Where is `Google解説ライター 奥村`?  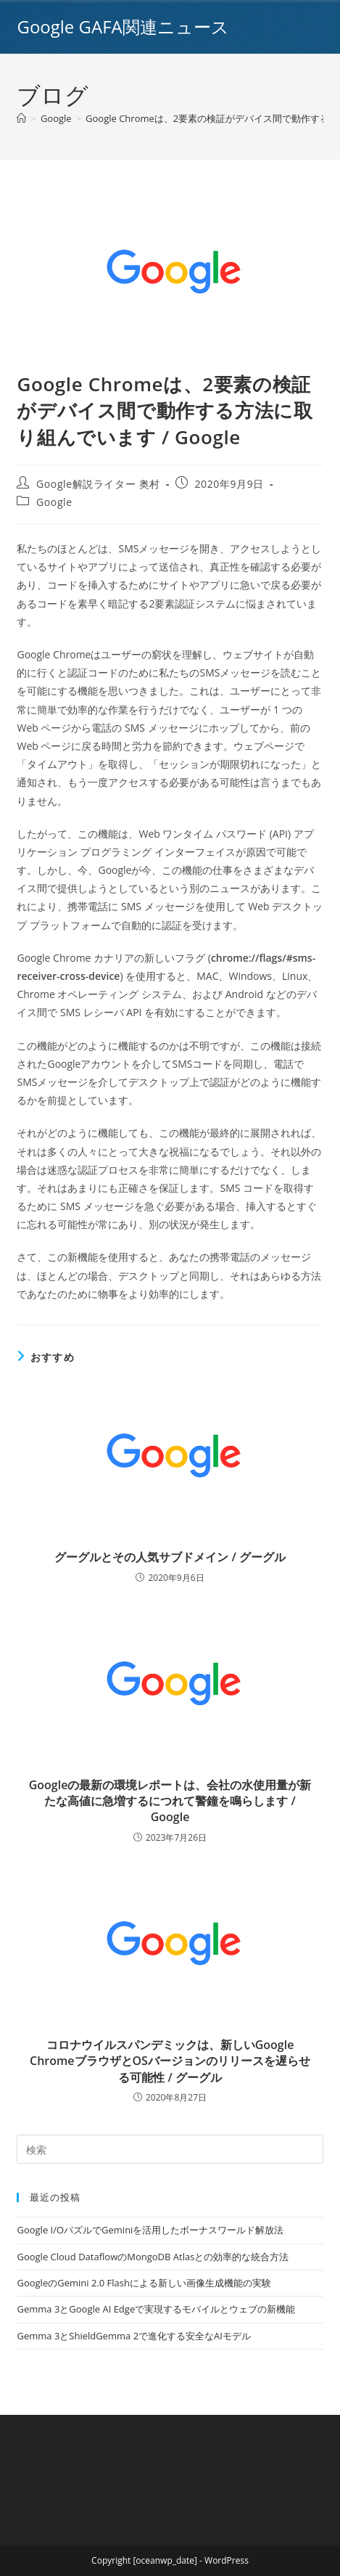 Google解説ライター 奥村 is located at coordinates (98, 484).